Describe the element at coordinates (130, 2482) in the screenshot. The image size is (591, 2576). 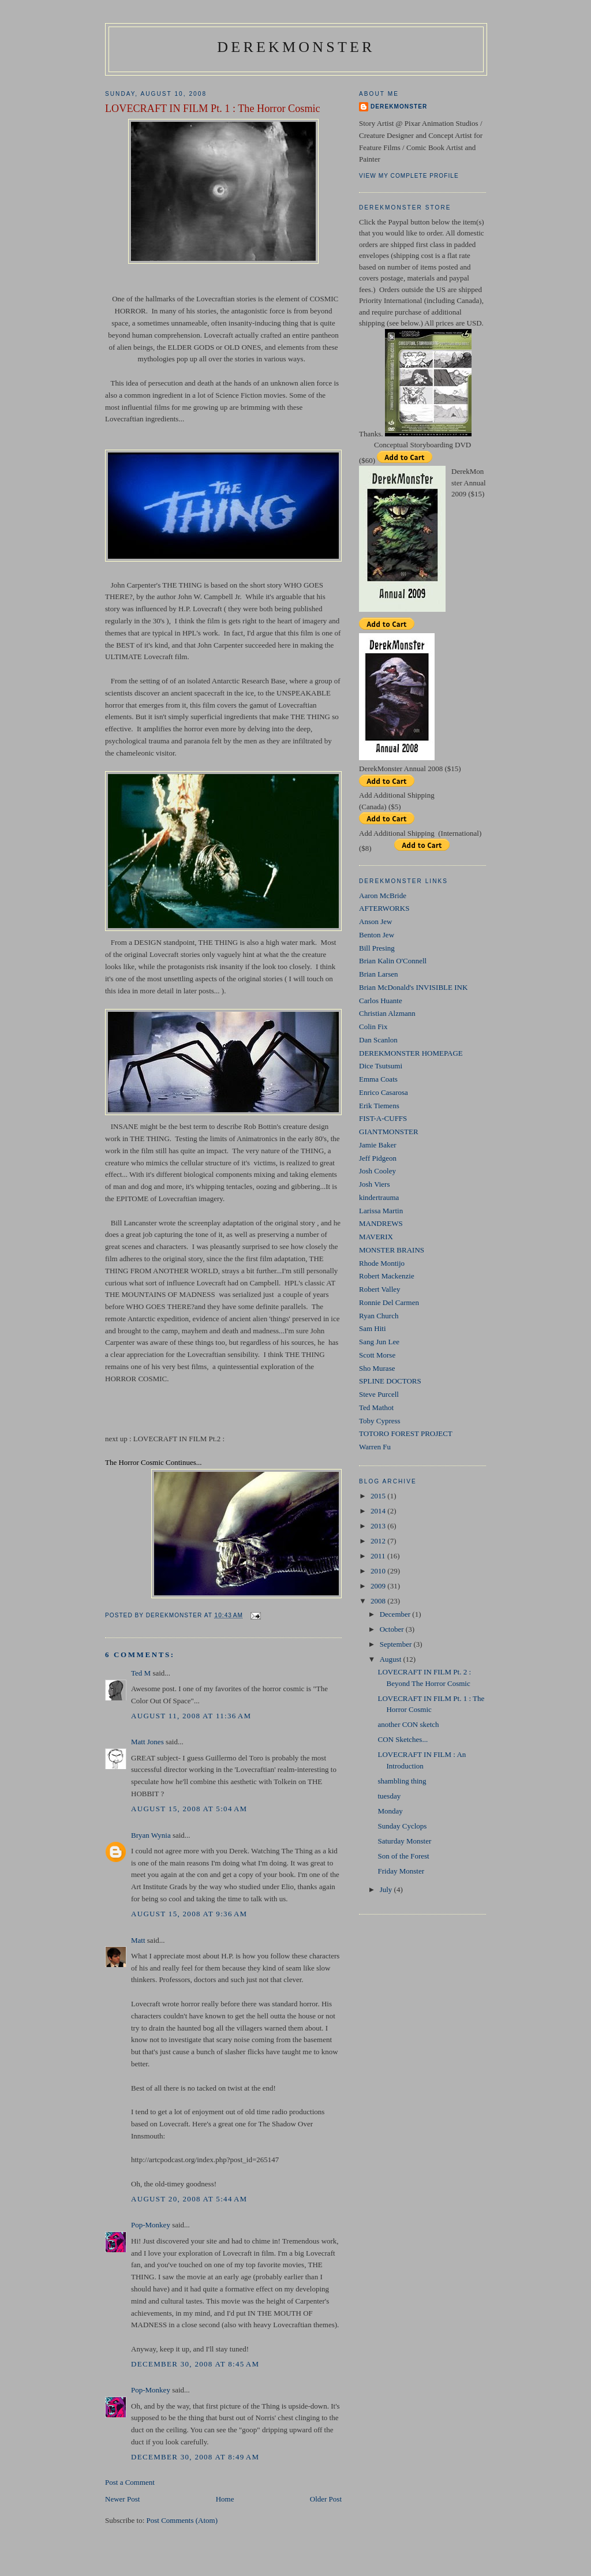
I see `Post a Comment` at that location.